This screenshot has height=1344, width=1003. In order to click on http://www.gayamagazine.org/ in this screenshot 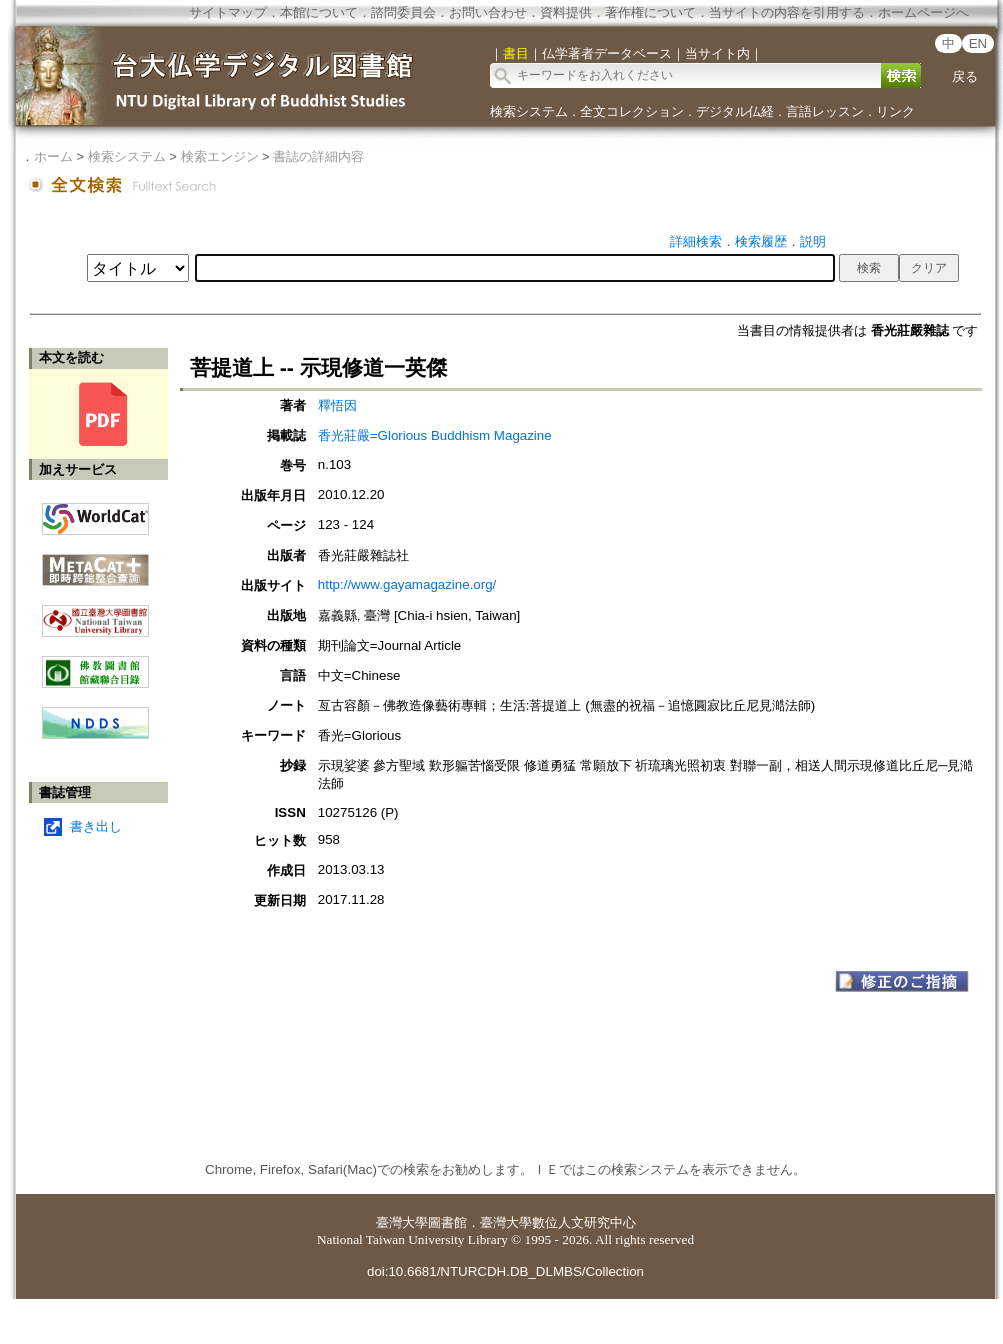, I will do `click(407, 584)`.